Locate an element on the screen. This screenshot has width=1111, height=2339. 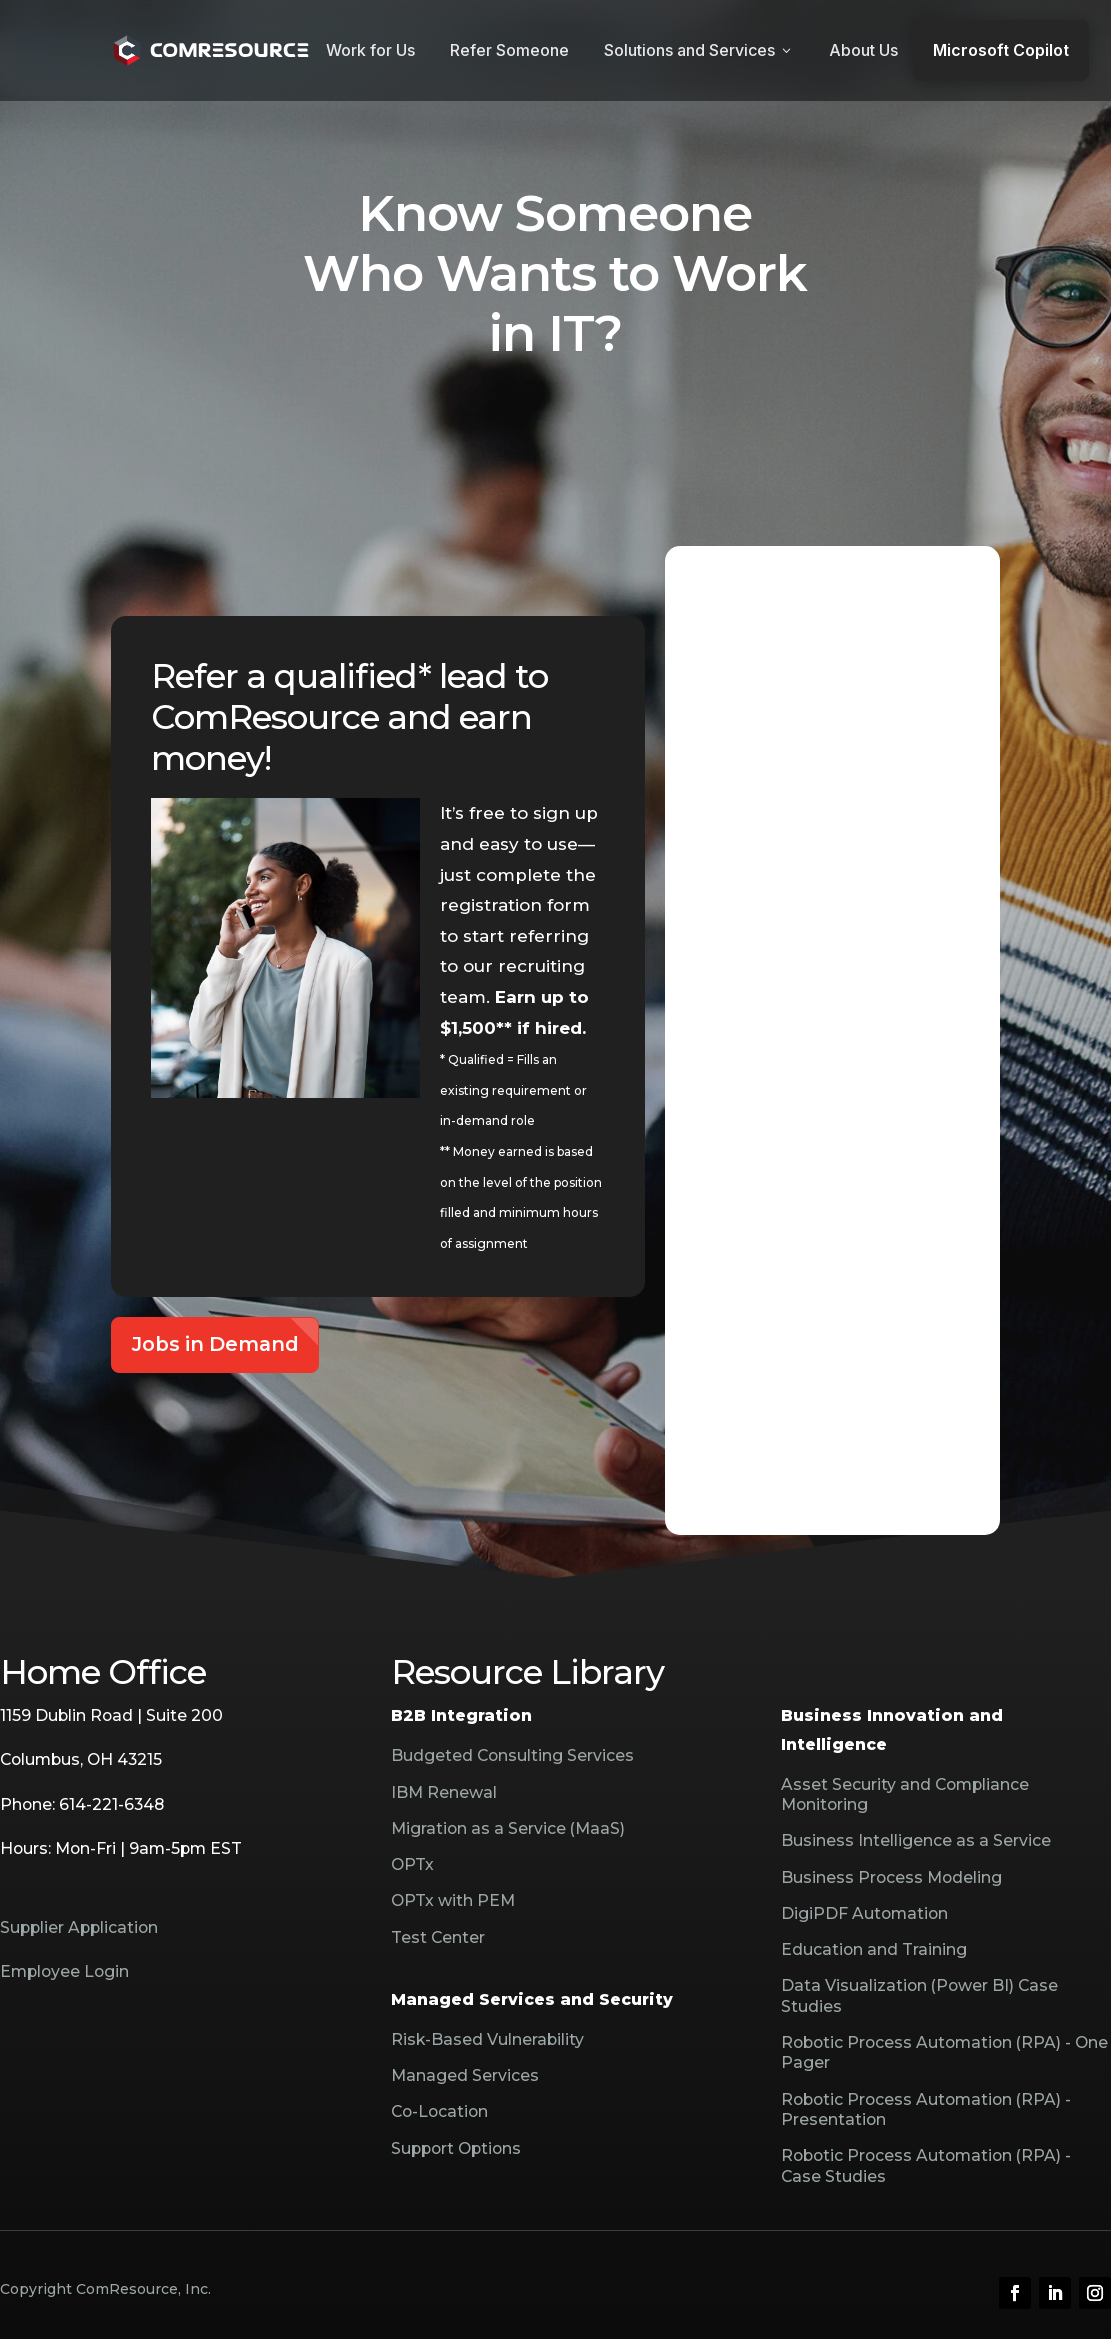
DigiPDF Automation is located at coordinates (864, 1913).